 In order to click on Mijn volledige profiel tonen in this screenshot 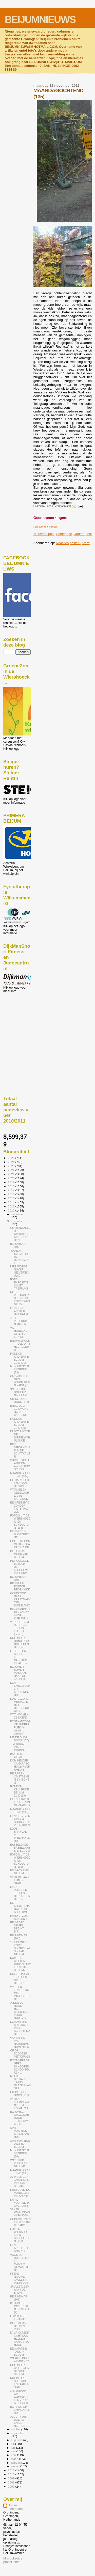, I will do `click(12, 2560)`.